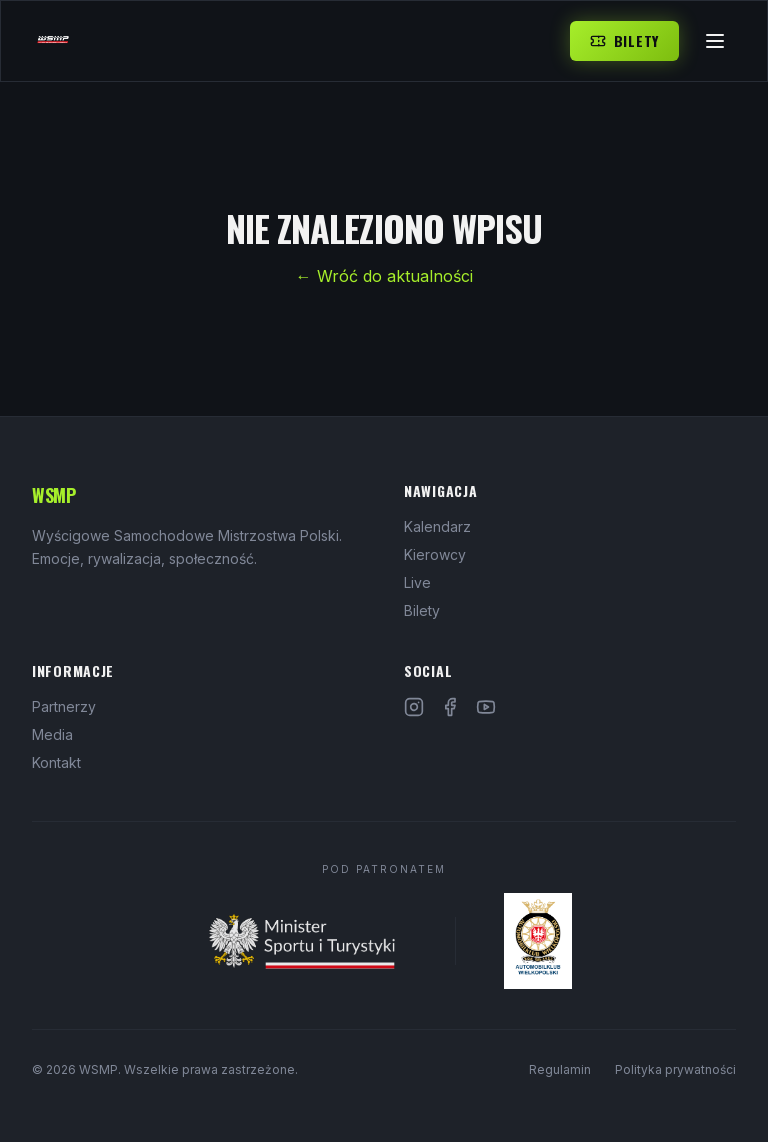 This screenshot has height=1142, width=768. What do you see at coordinates (435, 554) in the screenshot?
I see `Kierowcy` at bounding box center [435, 554].